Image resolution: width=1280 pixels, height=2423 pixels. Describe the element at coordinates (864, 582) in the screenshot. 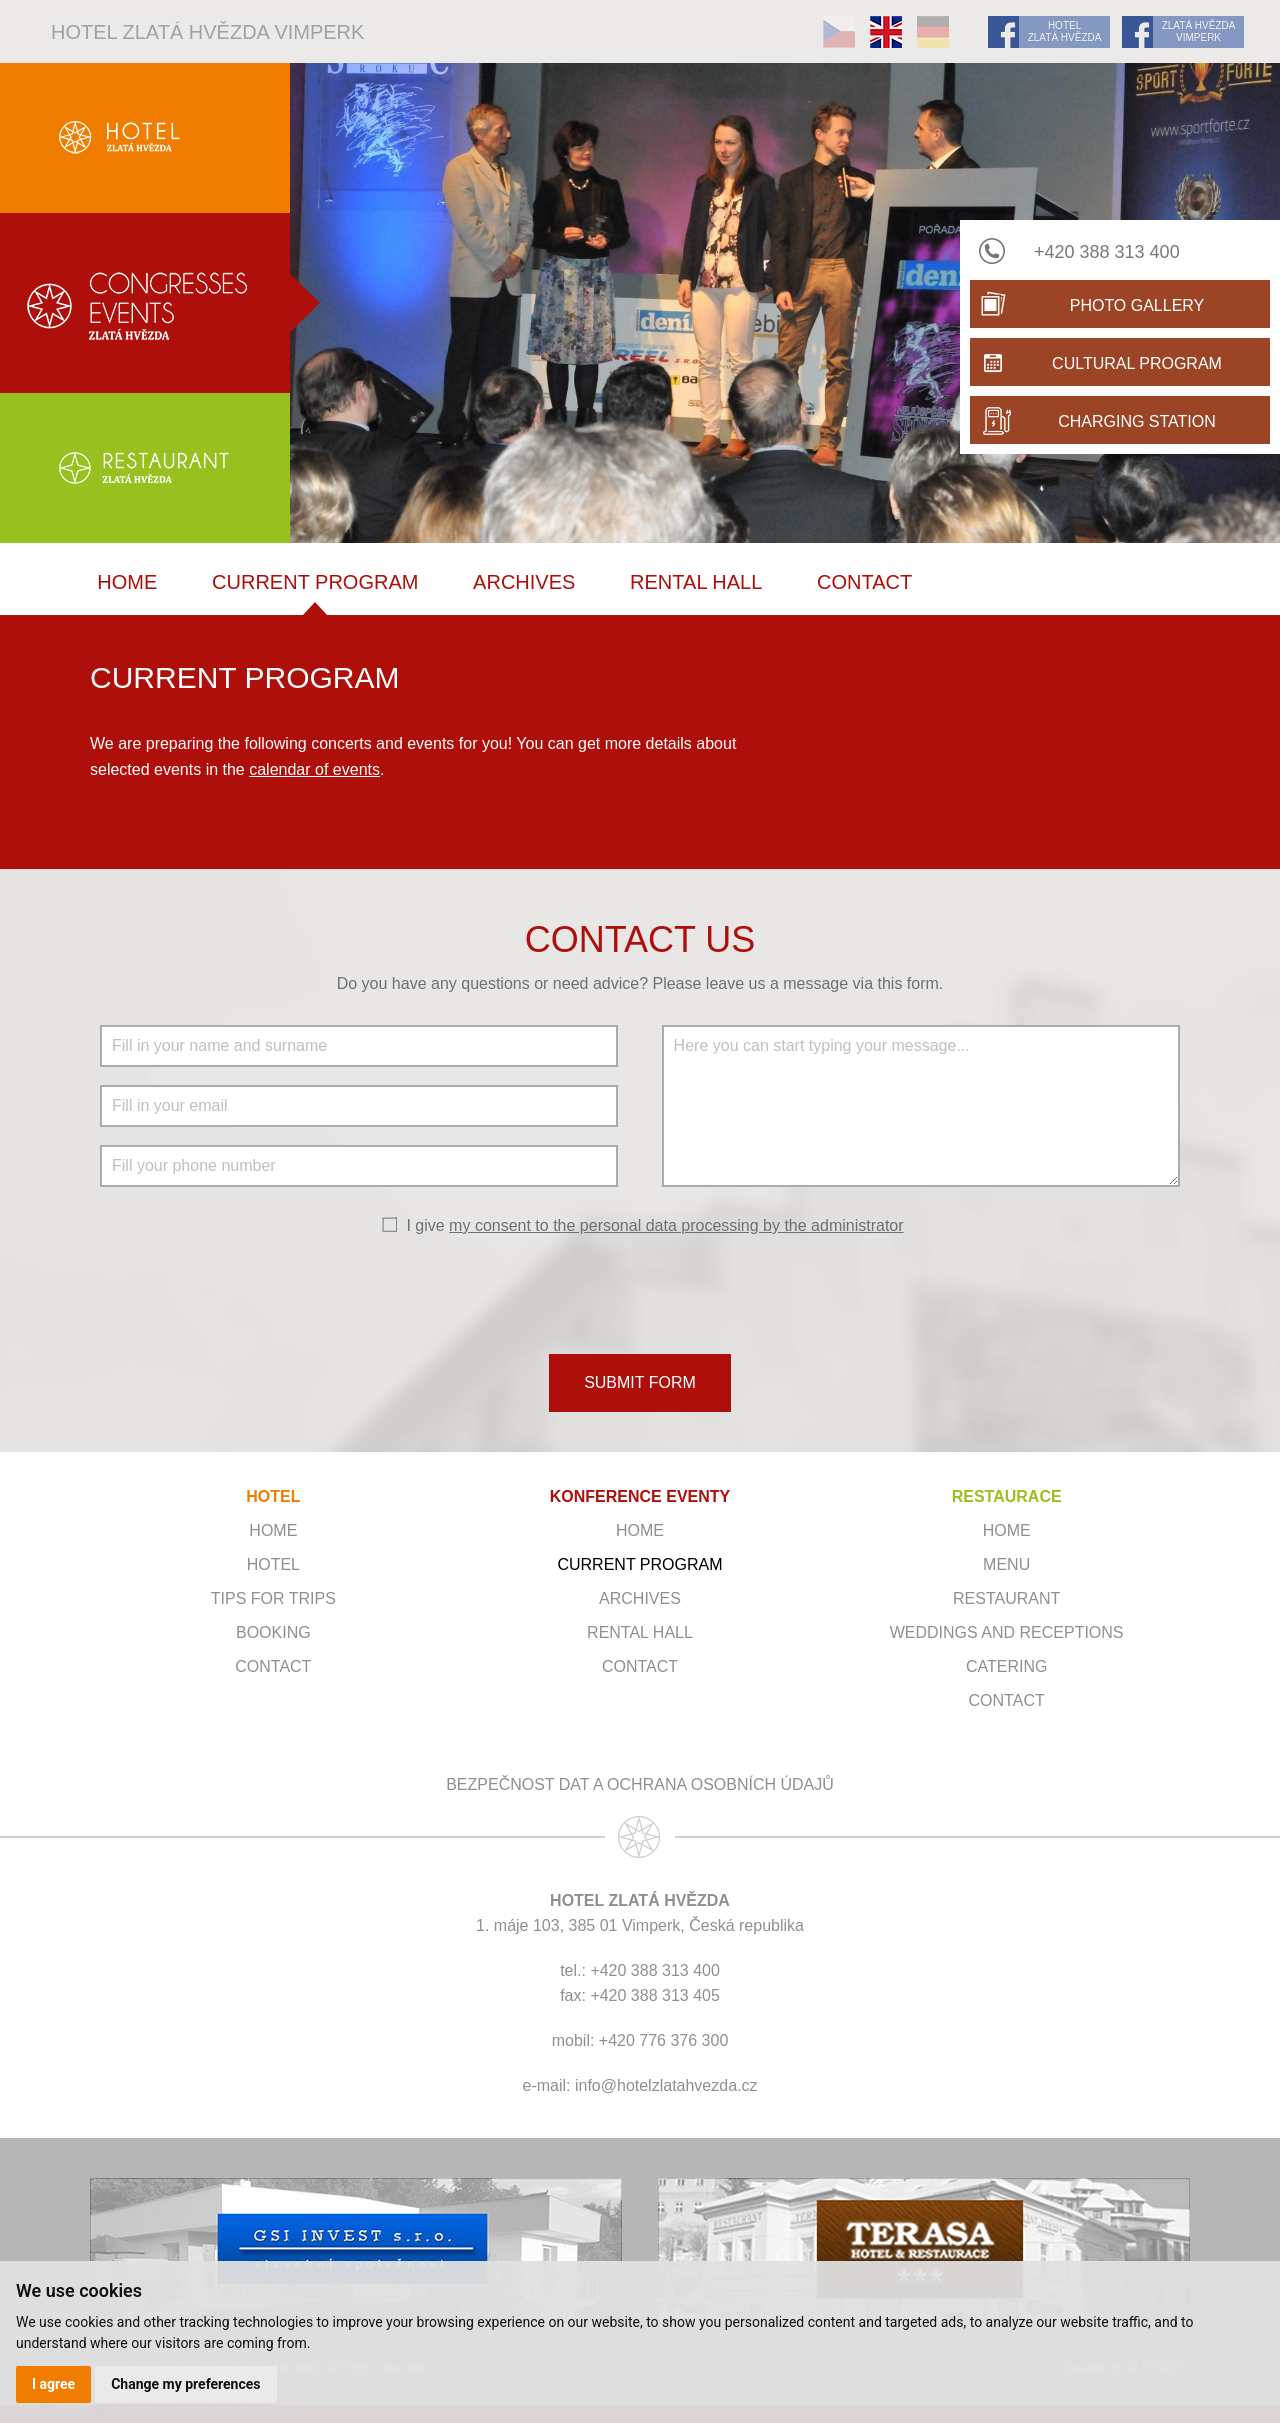

I see `Contact` at that location.